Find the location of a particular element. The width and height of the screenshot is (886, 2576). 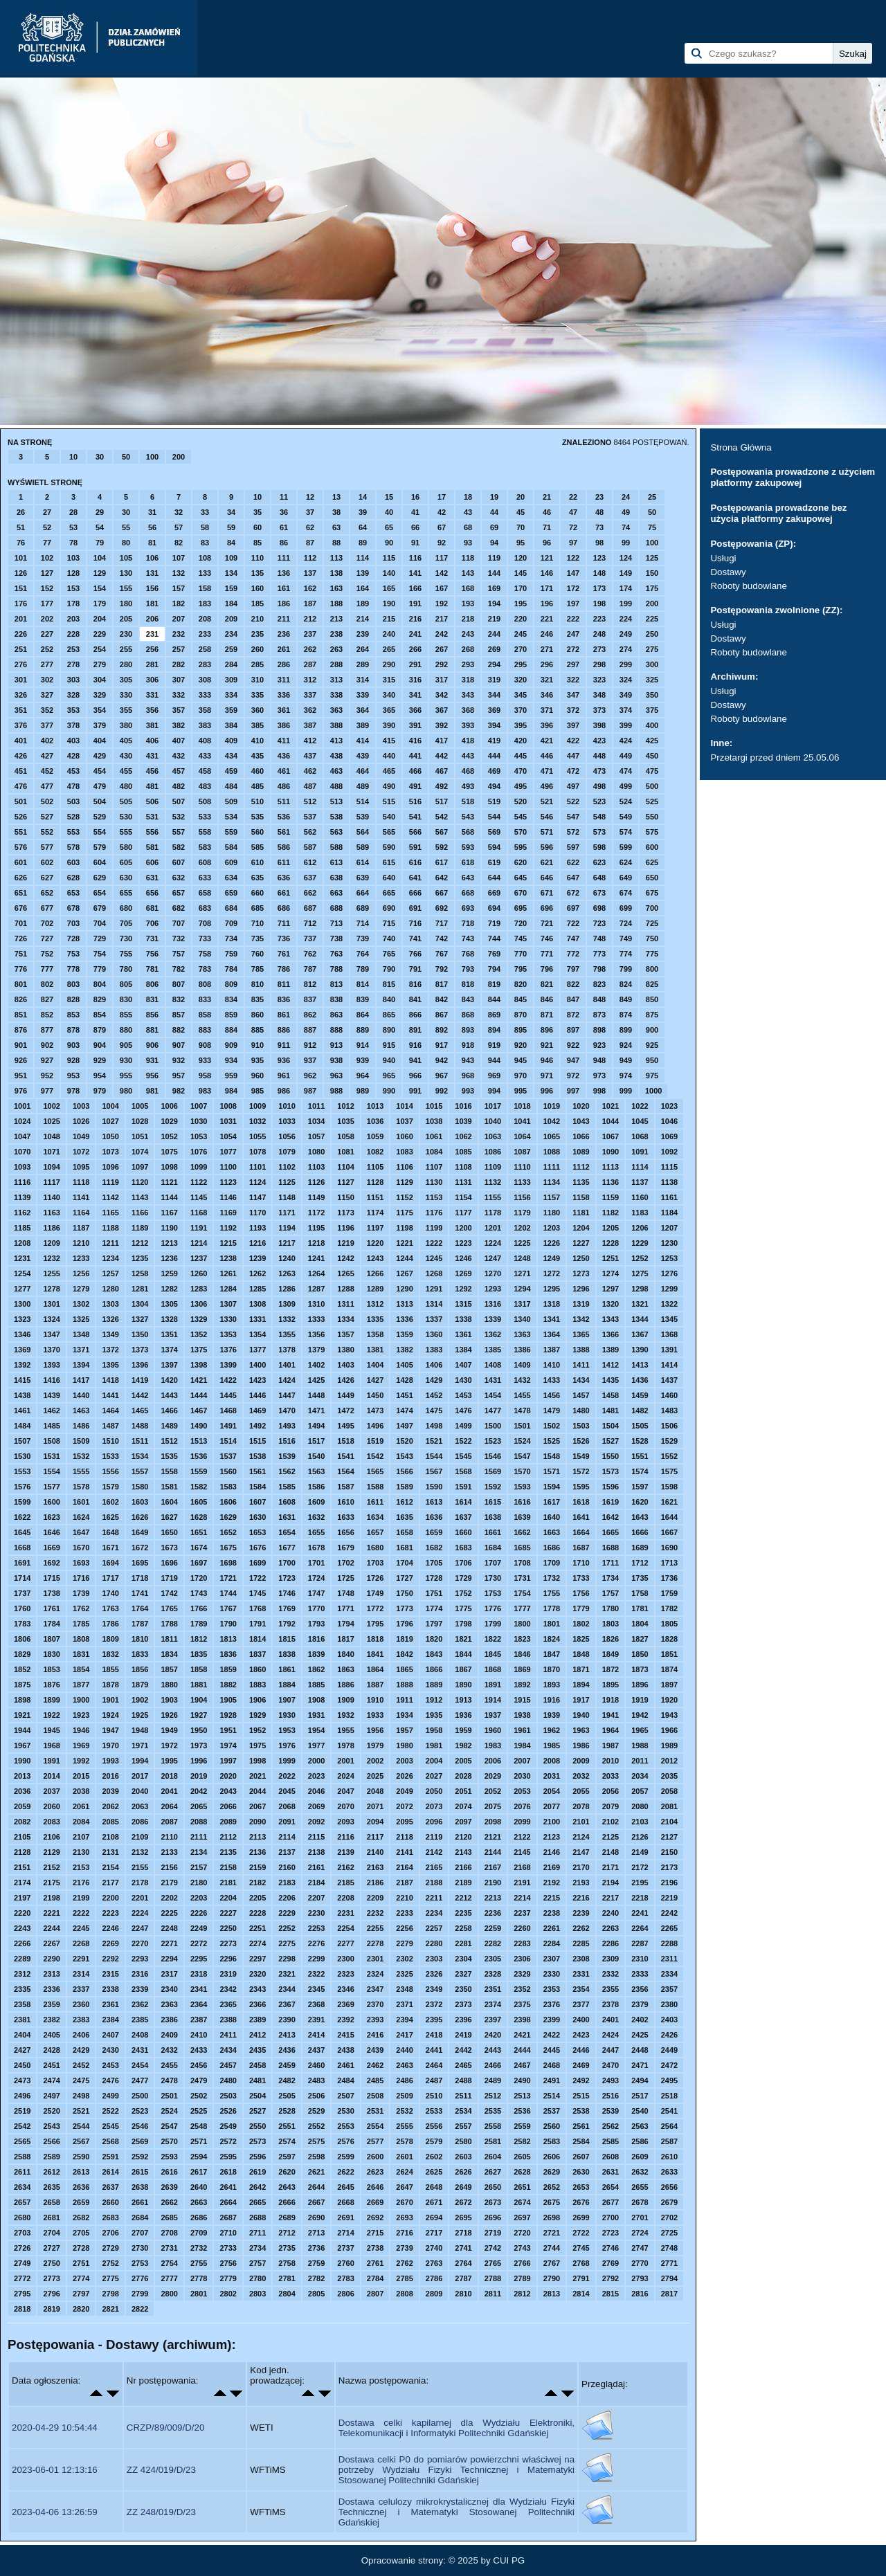

533 is located at coordinates (205, 817).